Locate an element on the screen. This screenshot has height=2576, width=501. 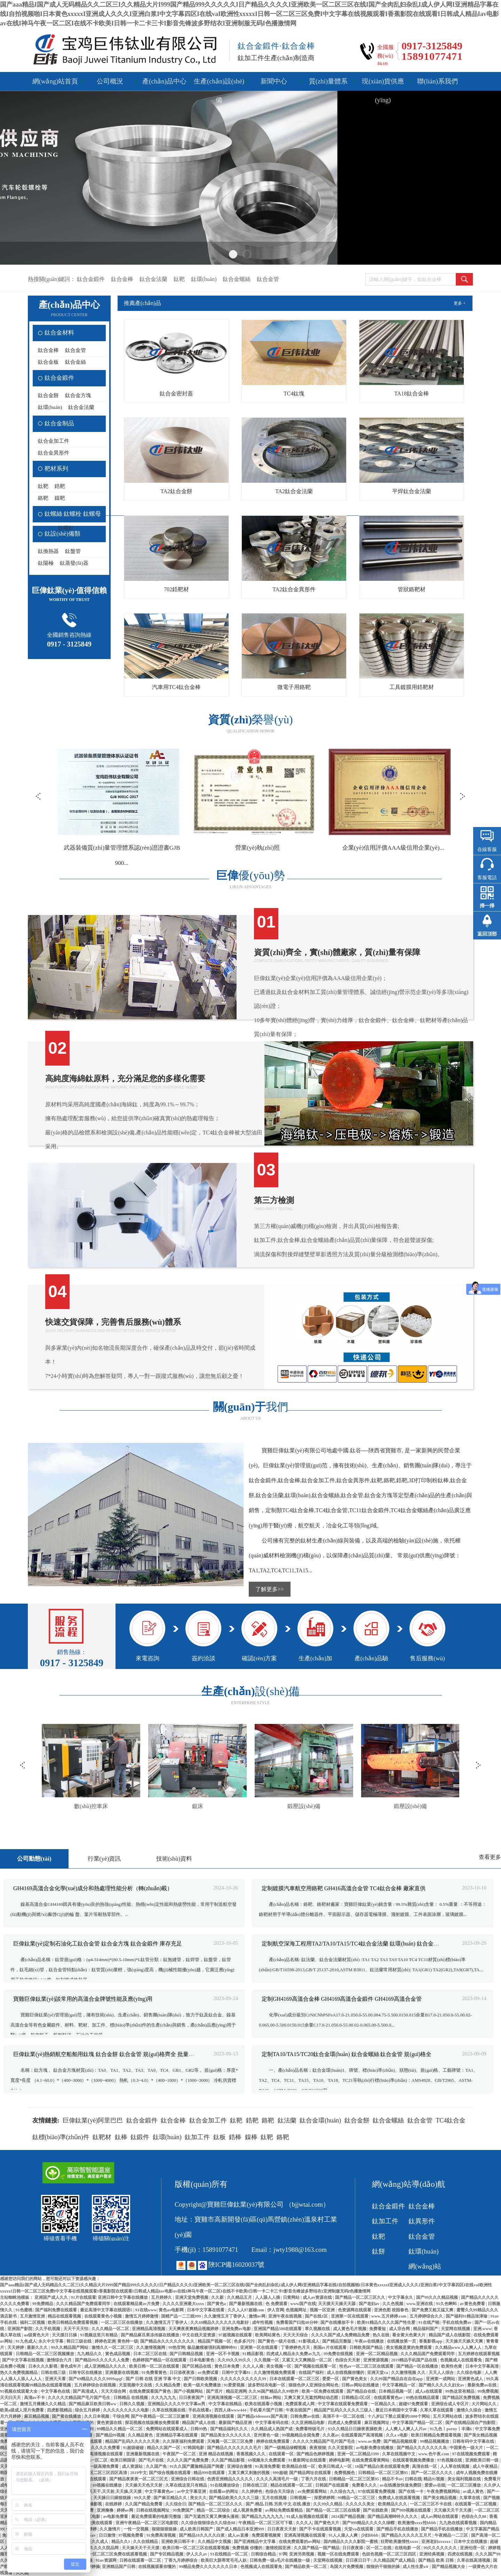
重服務(wù)守信用企業(yè) is located at coordinates (122, 847).